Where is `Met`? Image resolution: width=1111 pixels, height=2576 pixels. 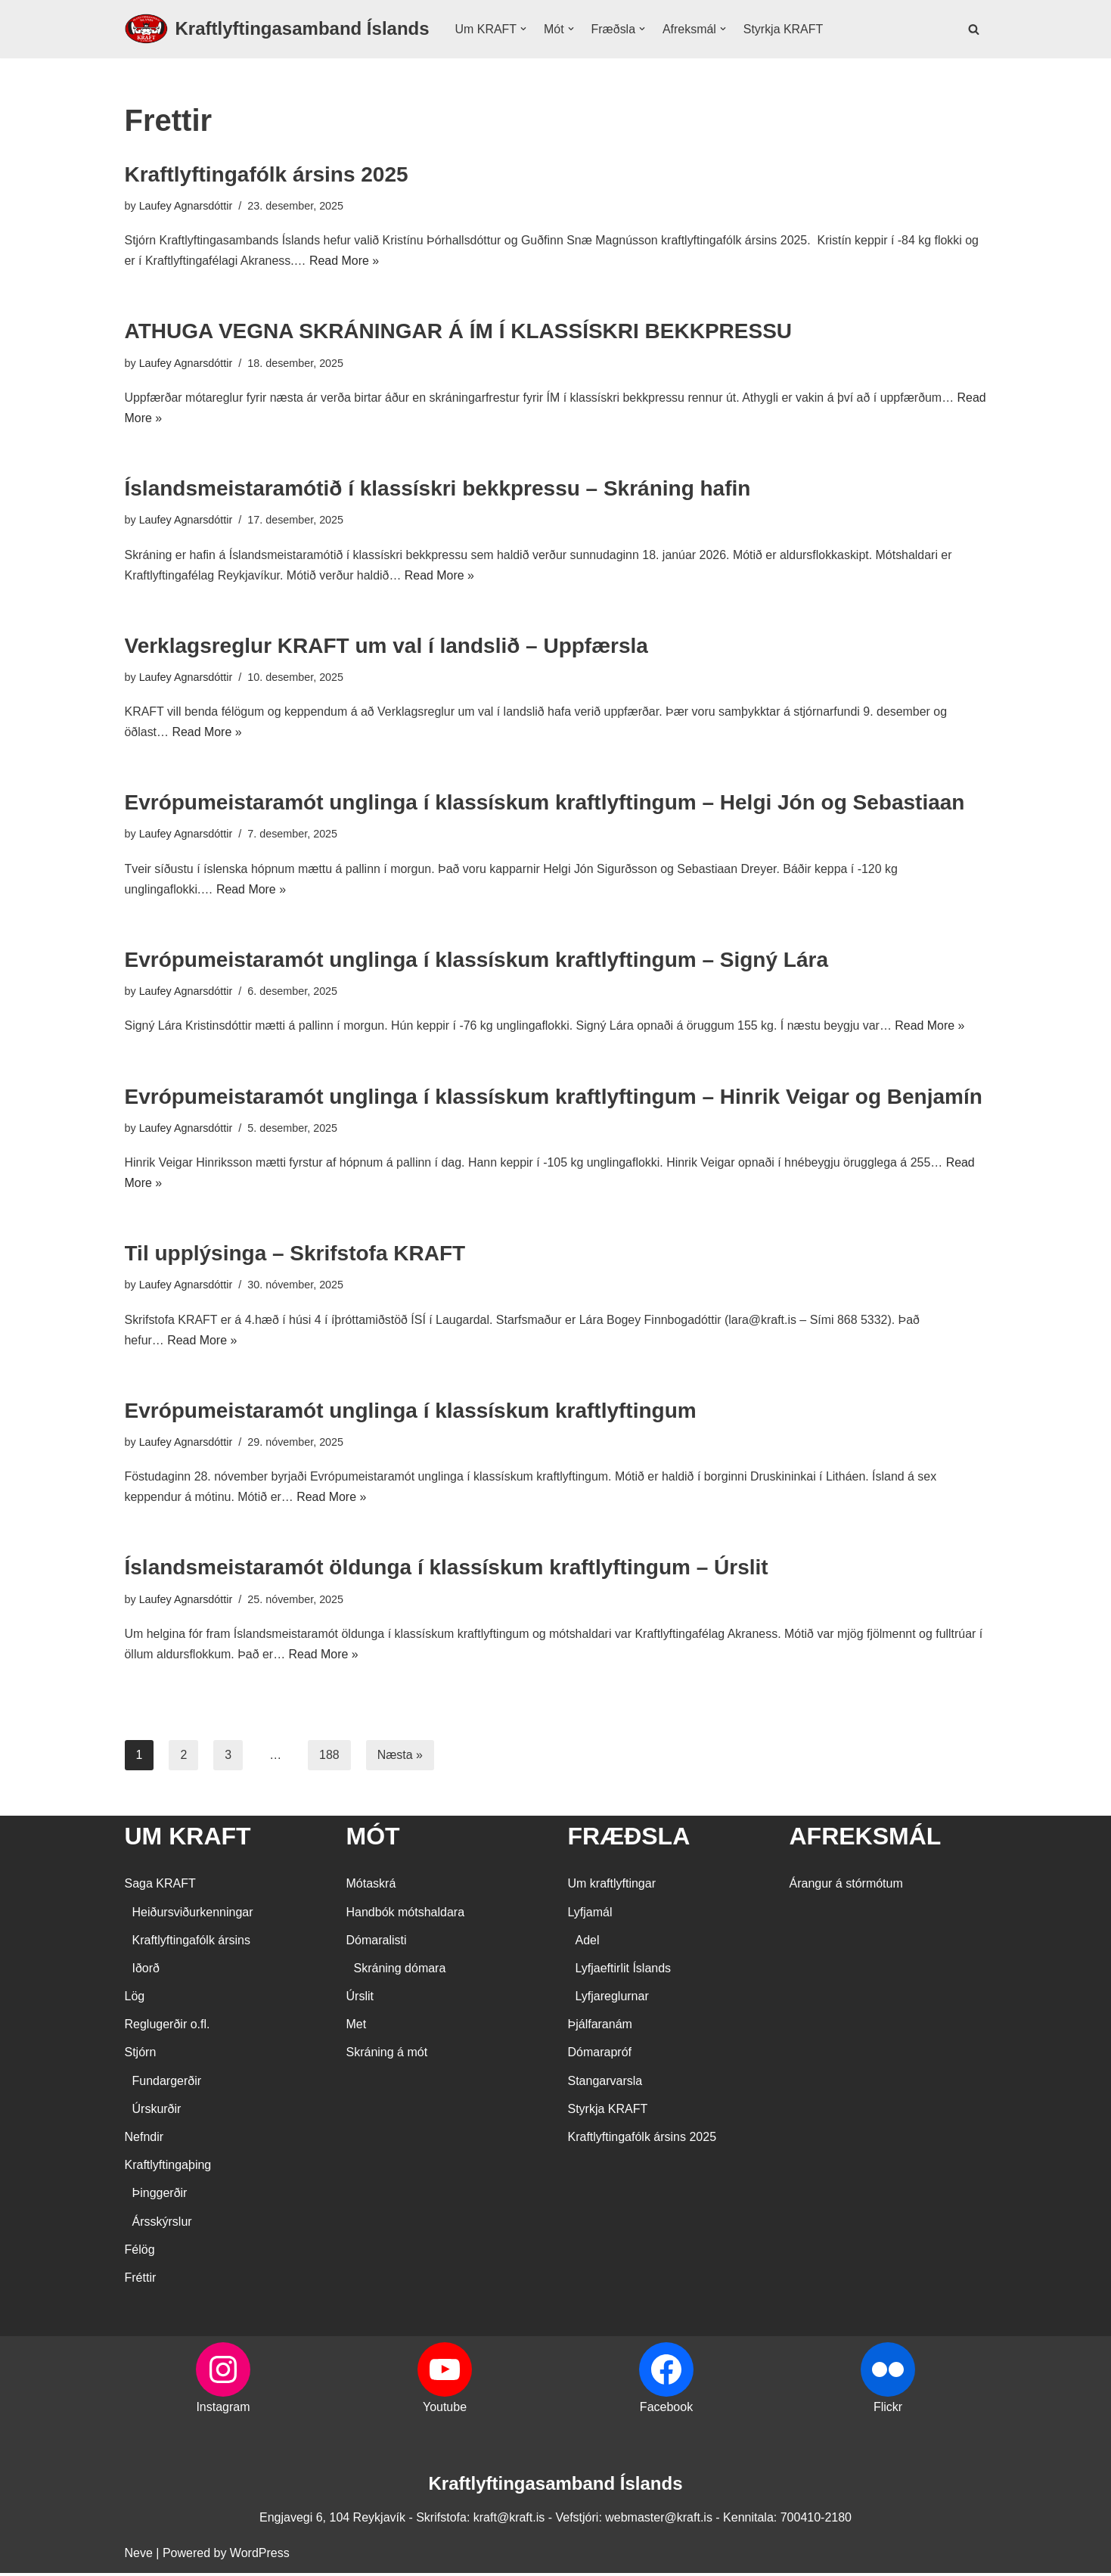
Met is located at coordinates (356, 2027).